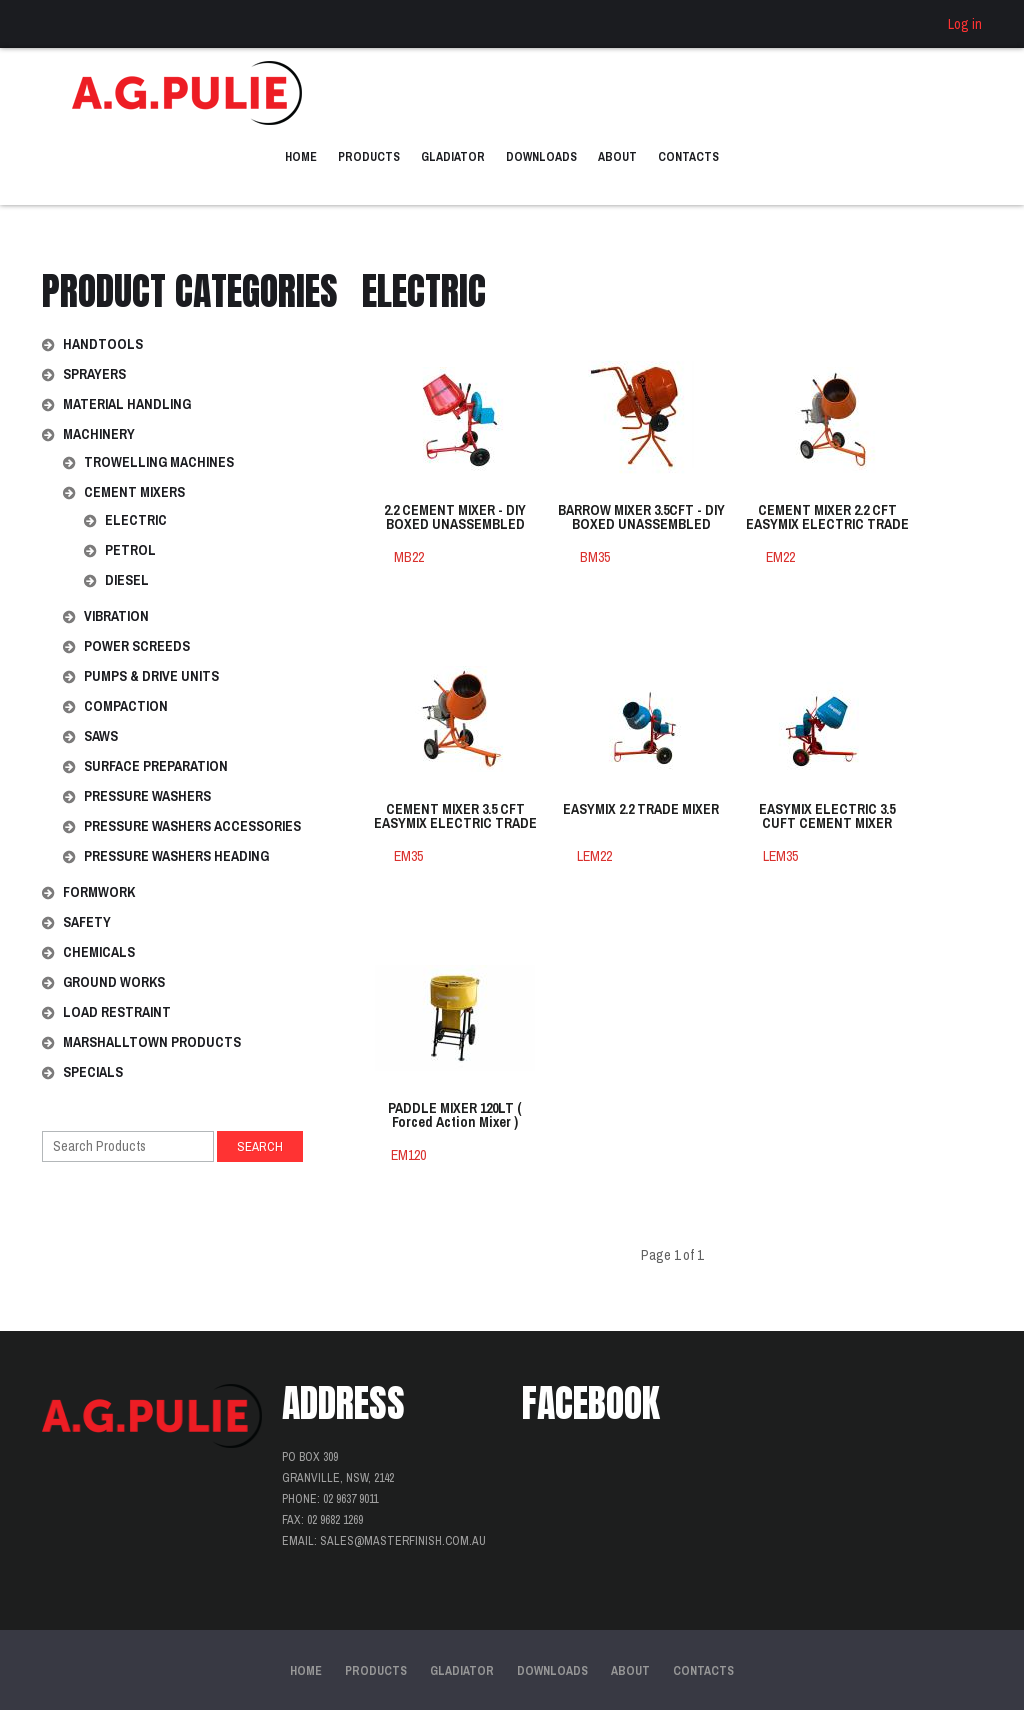  What do you see at coordinates (369, 157) in the screenshot?
I see `Products` at bounding box center [369, 157].